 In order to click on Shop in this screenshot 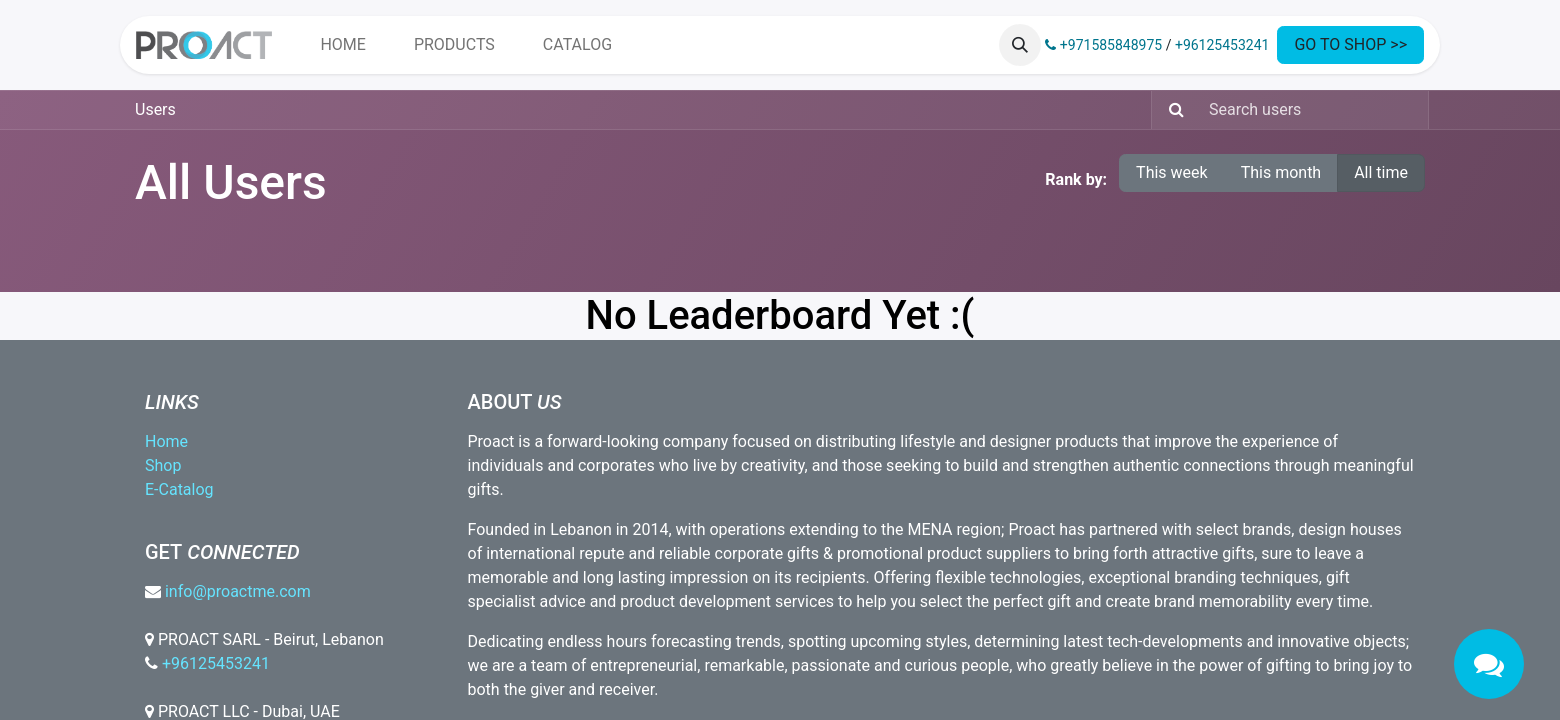, I will do `click(163, 465)`.